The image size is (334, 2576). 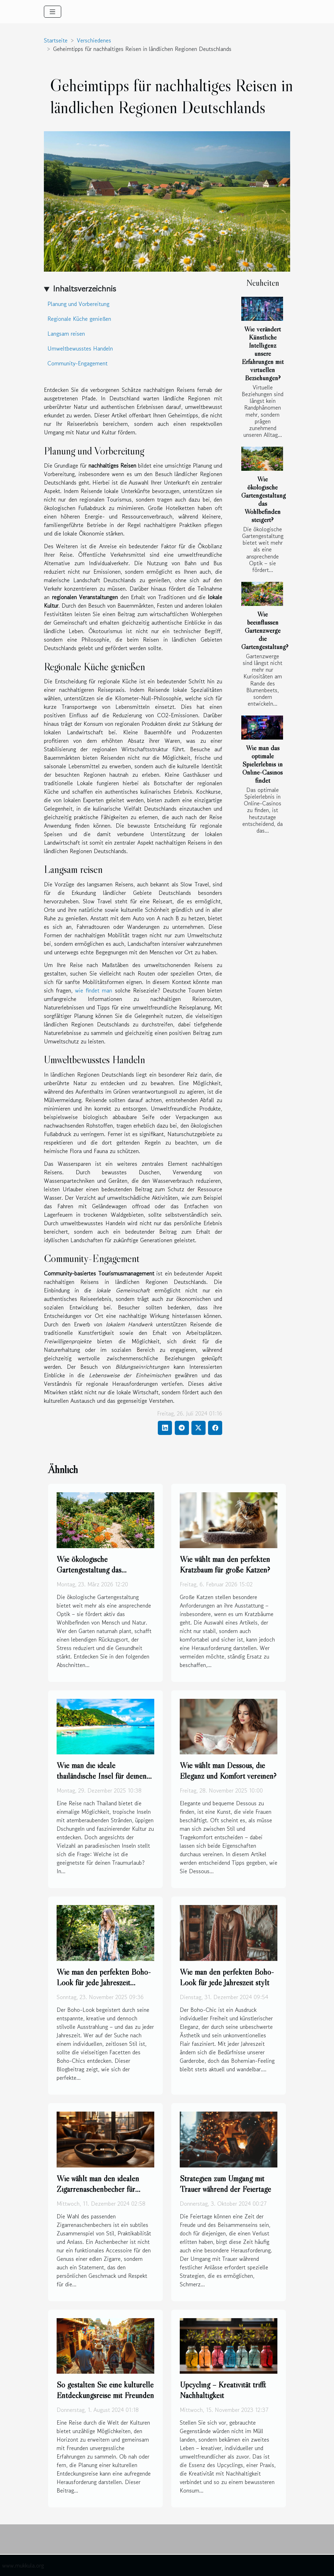 I want to click on Wie man die ideale thailändische Insel für deinen Urlaub auswählt, so click(x=101, y=1775).